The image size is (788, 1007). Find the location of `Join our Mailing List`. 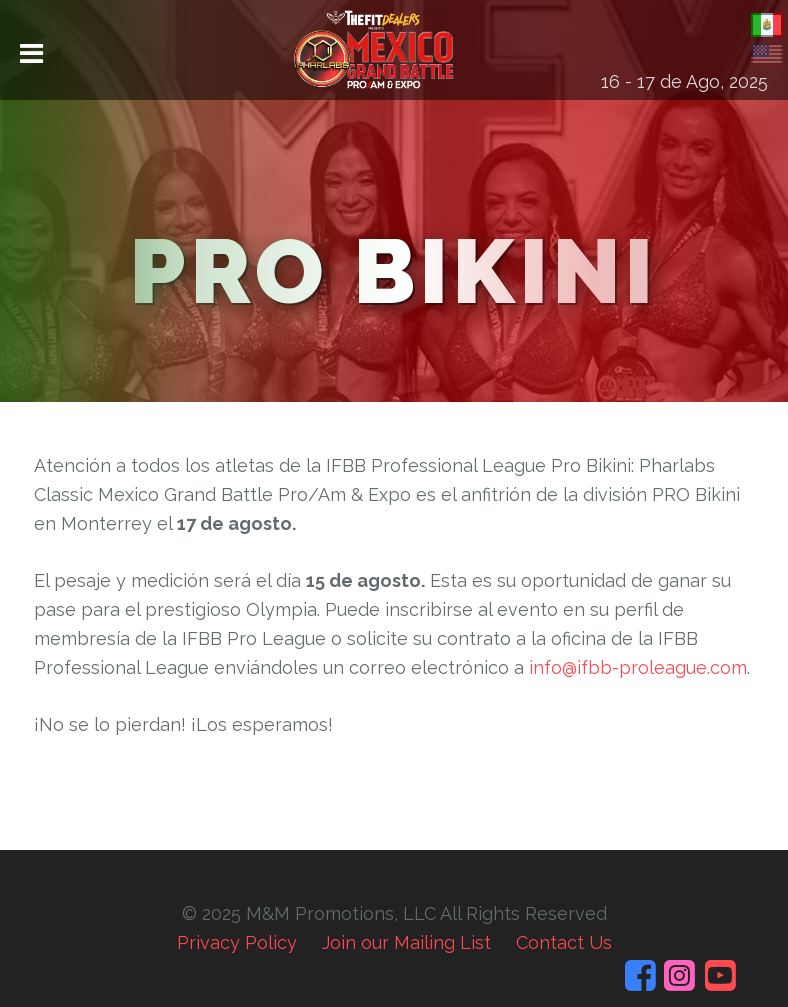

Join our Mailing List is located at coordinates (406, 942).